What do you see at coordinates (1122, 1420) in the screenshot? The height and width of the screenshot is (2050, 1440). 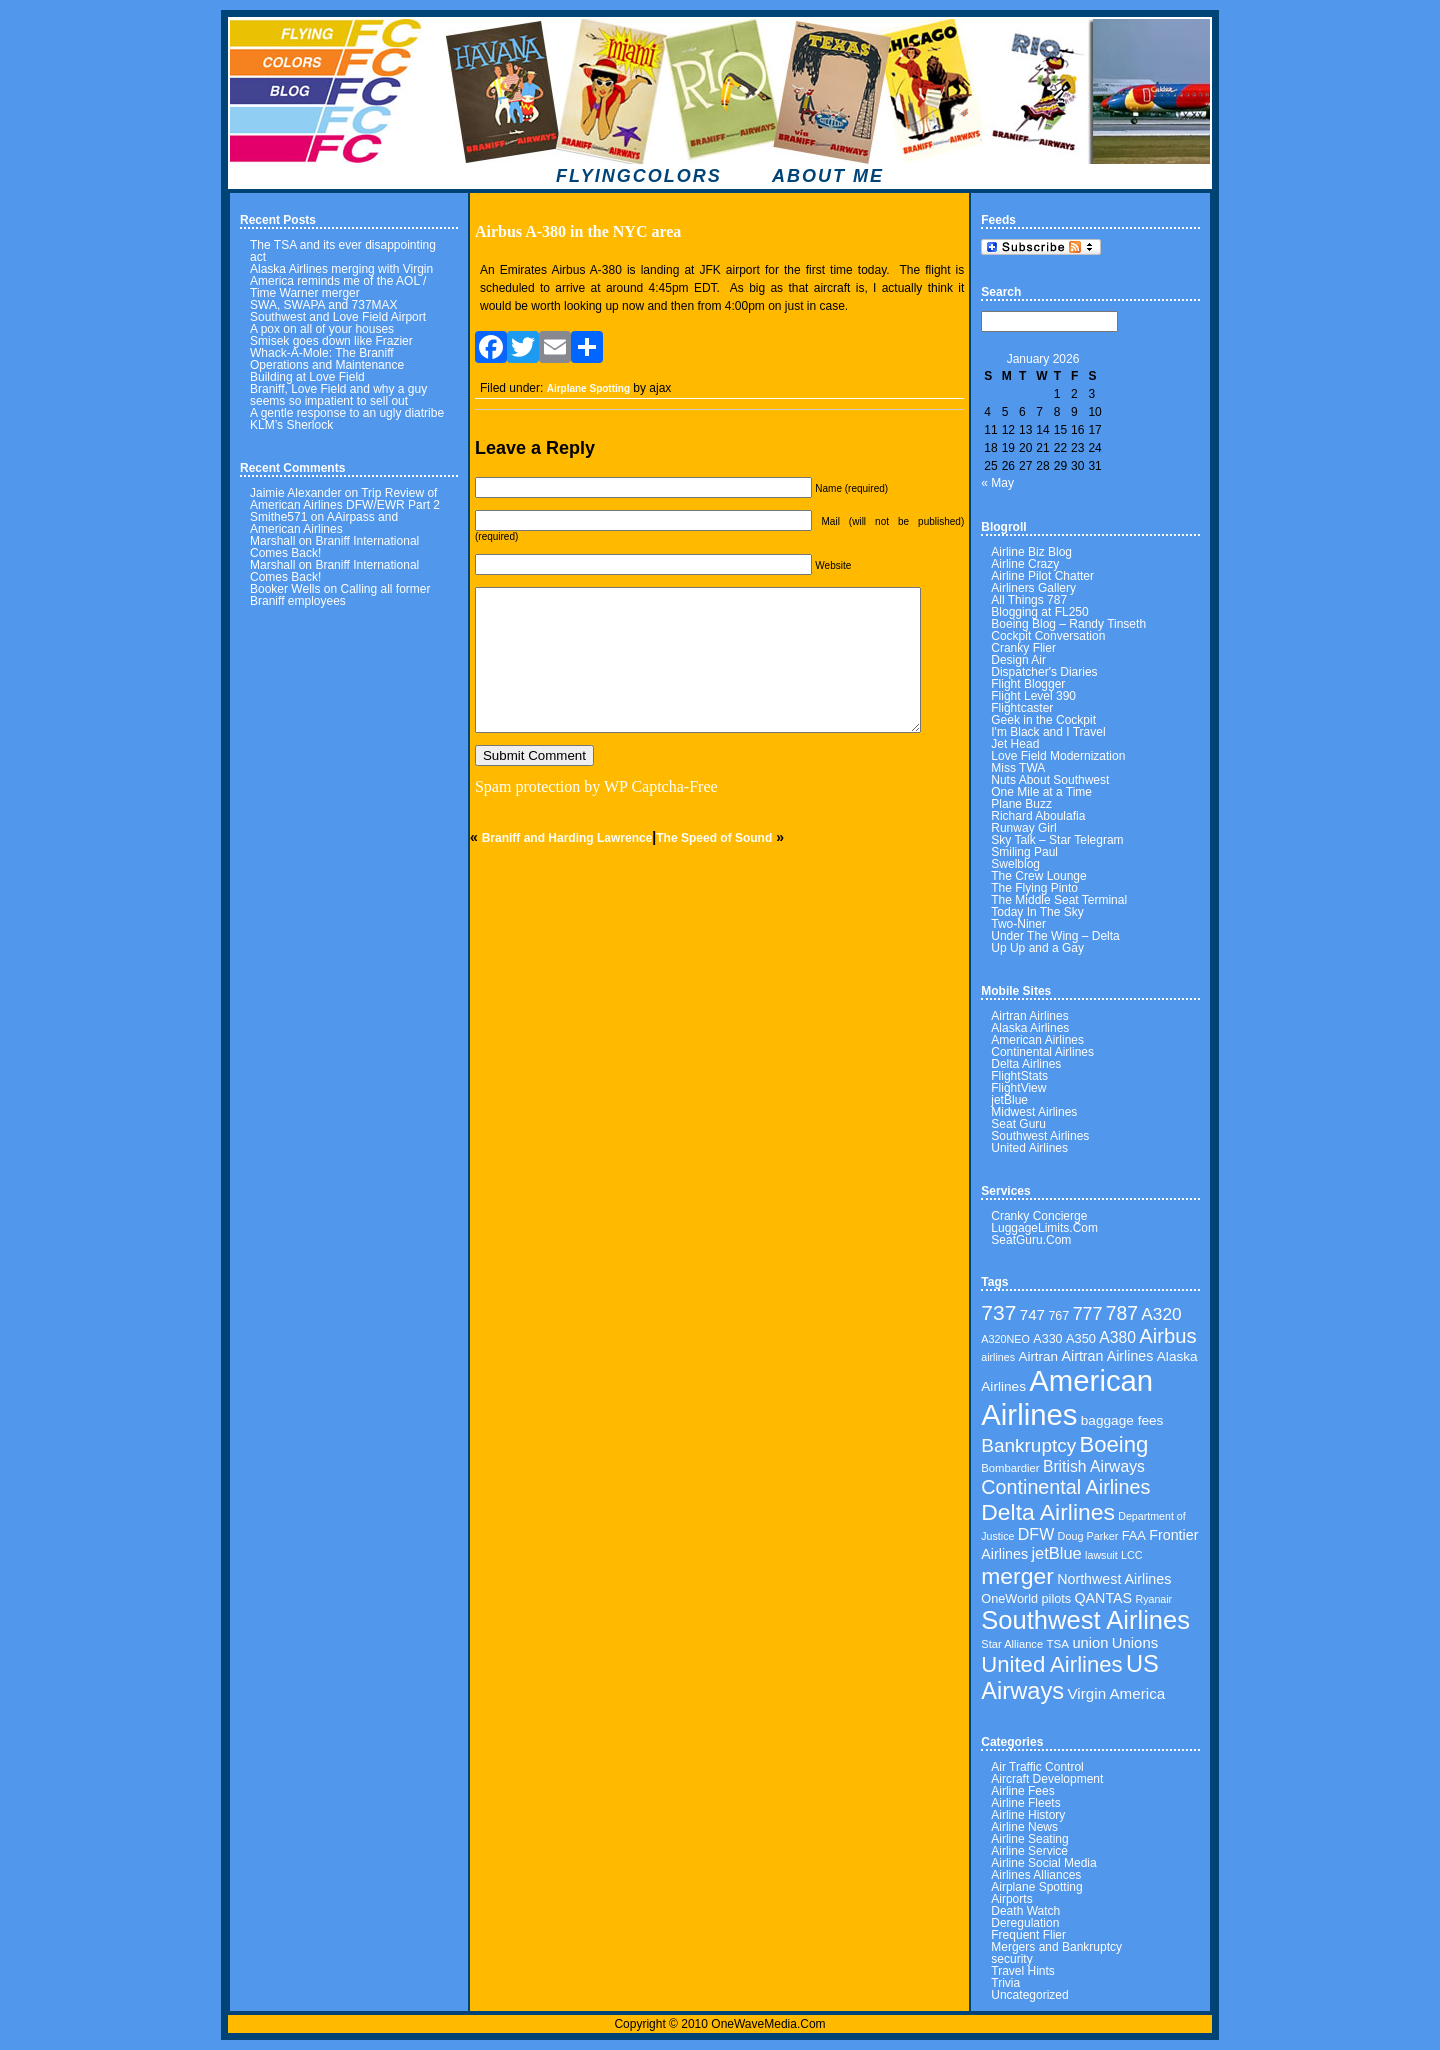 I see `baggage fees [baggage fees (46 items)]` at bounding box center [1122, 1420].